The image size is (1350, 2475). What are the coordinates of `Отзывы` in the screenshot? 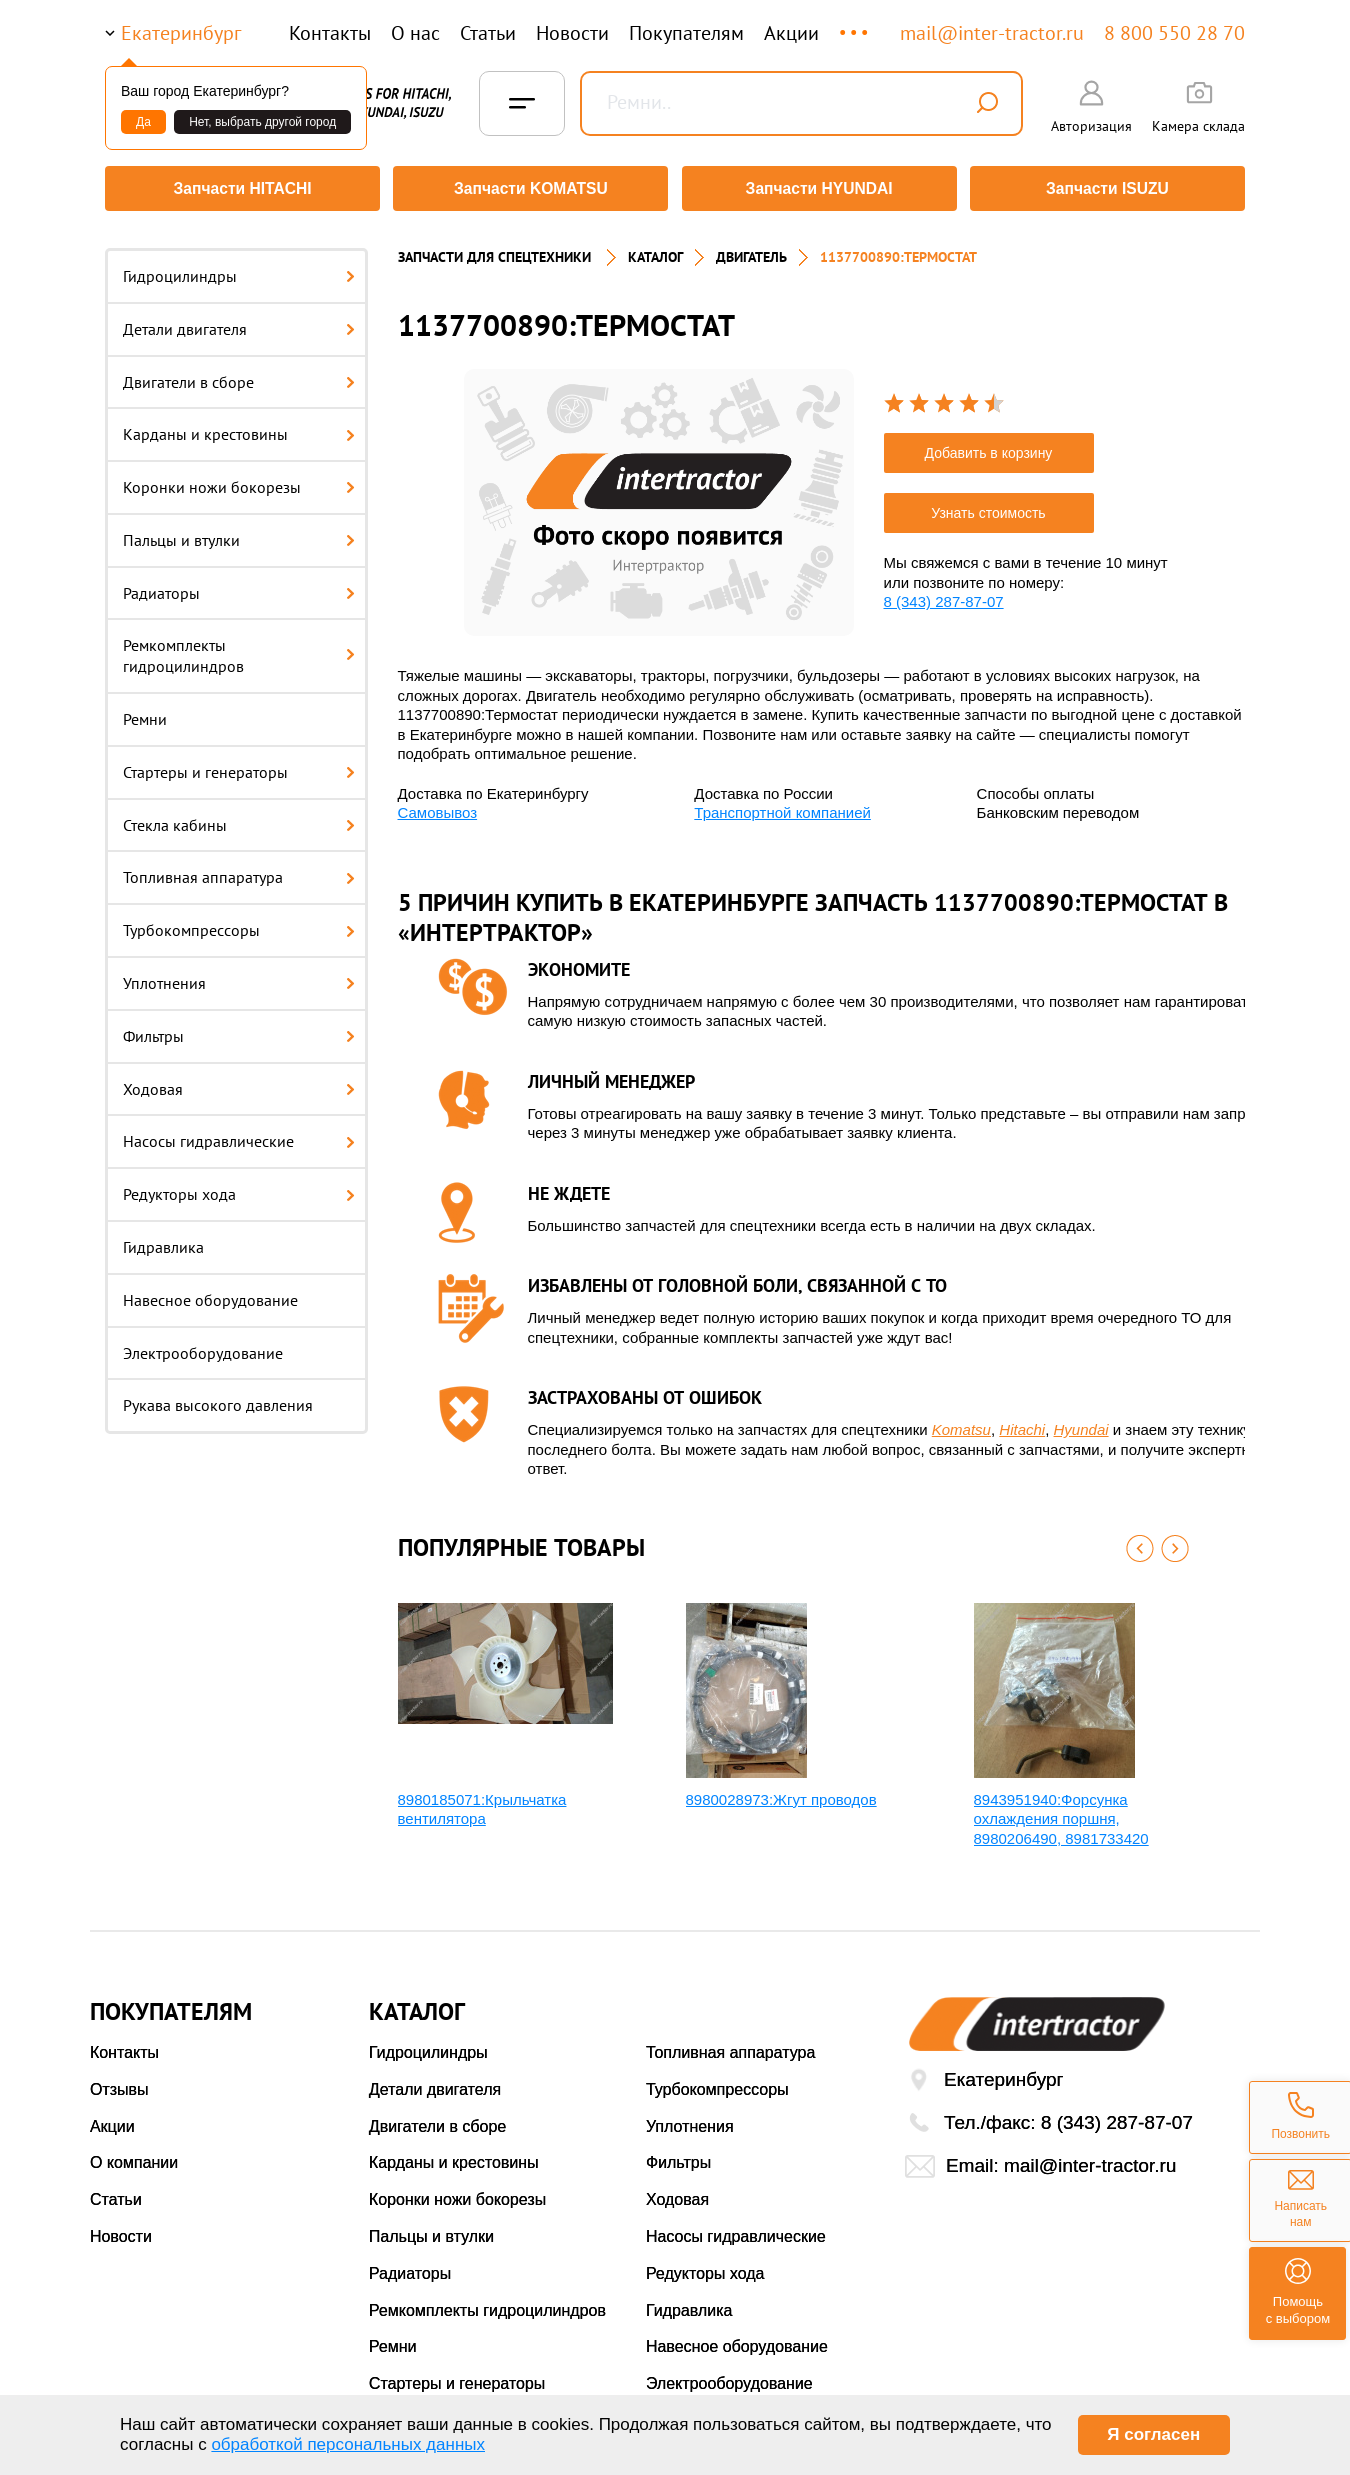 It's located at (119, 2082).